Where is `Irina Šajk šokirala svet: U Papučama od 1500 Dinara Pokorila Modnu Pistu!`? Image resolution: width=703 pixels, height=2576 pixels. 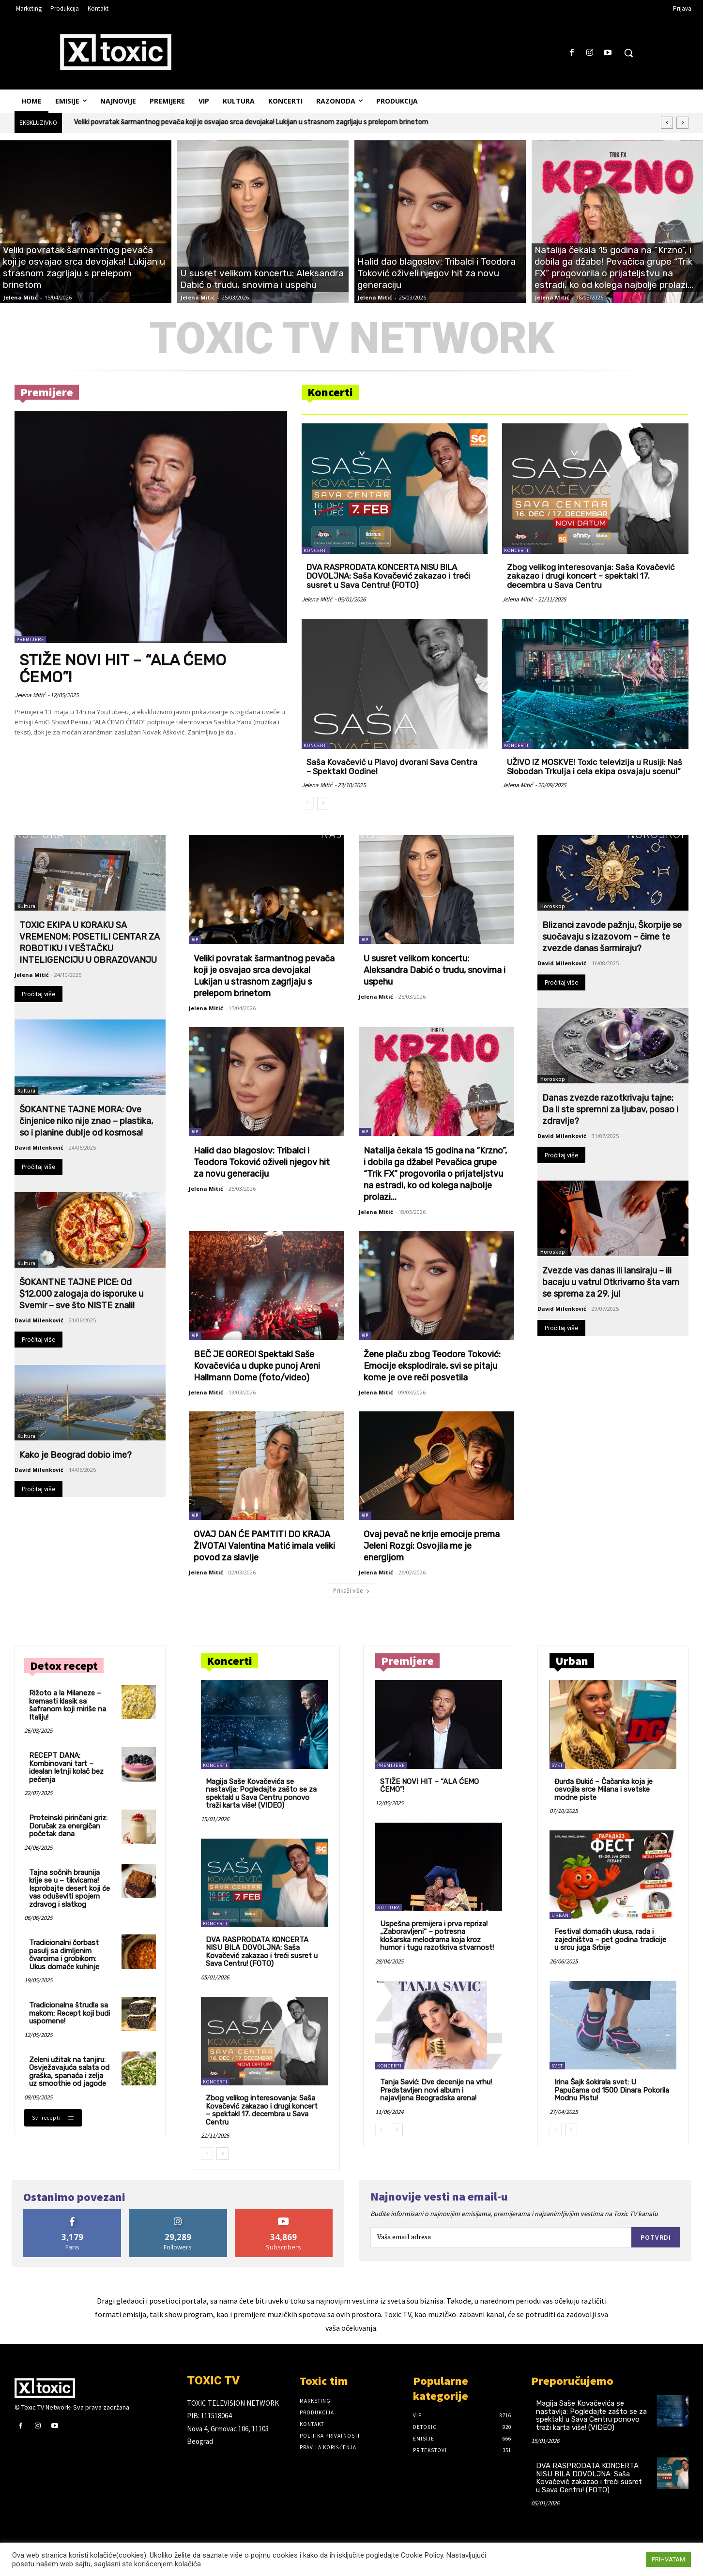 Irina Šajk šokirala svet: U Papučama od 1500 Dinara Pokorila Modnu Pistu! is located at coordinates (611, 2090).